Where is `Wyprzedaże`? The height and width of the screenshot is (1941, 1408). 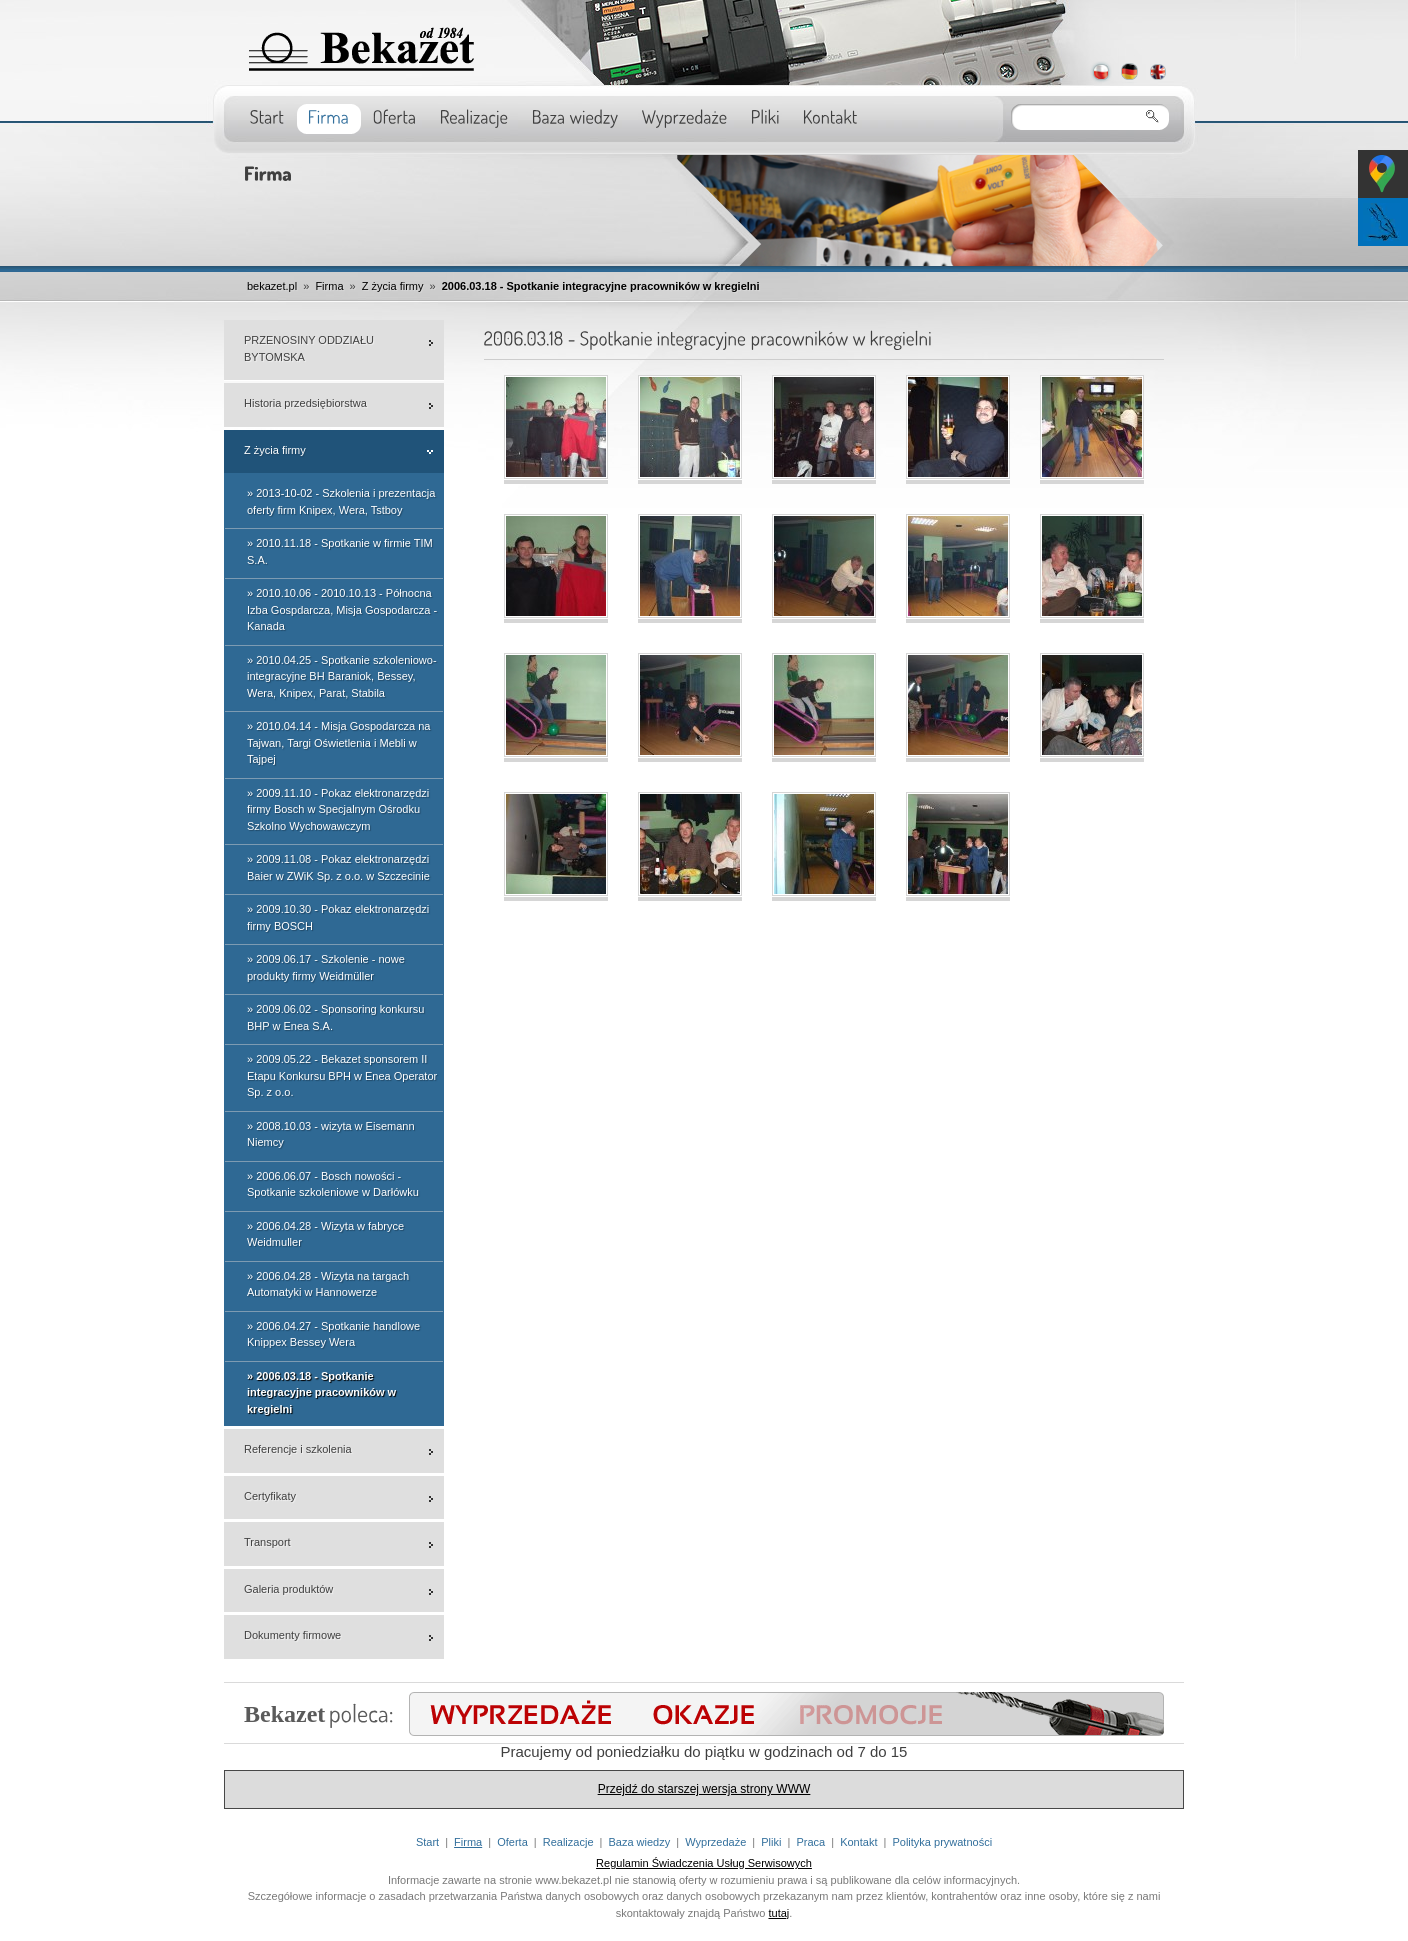
Wyprzedaże is located at coordinates (715, 1842).